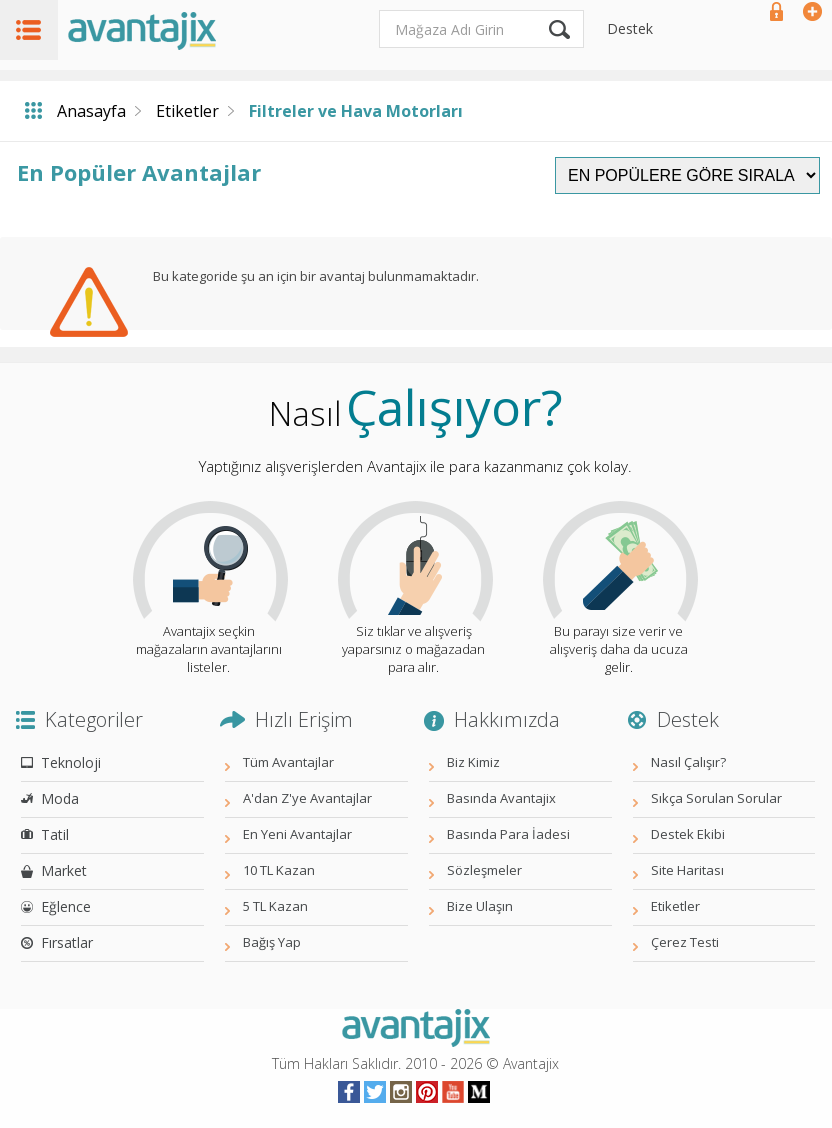 This screenshot has height=1128, width=832. I want to click on Bize Ulaşın, so click(480, 906).